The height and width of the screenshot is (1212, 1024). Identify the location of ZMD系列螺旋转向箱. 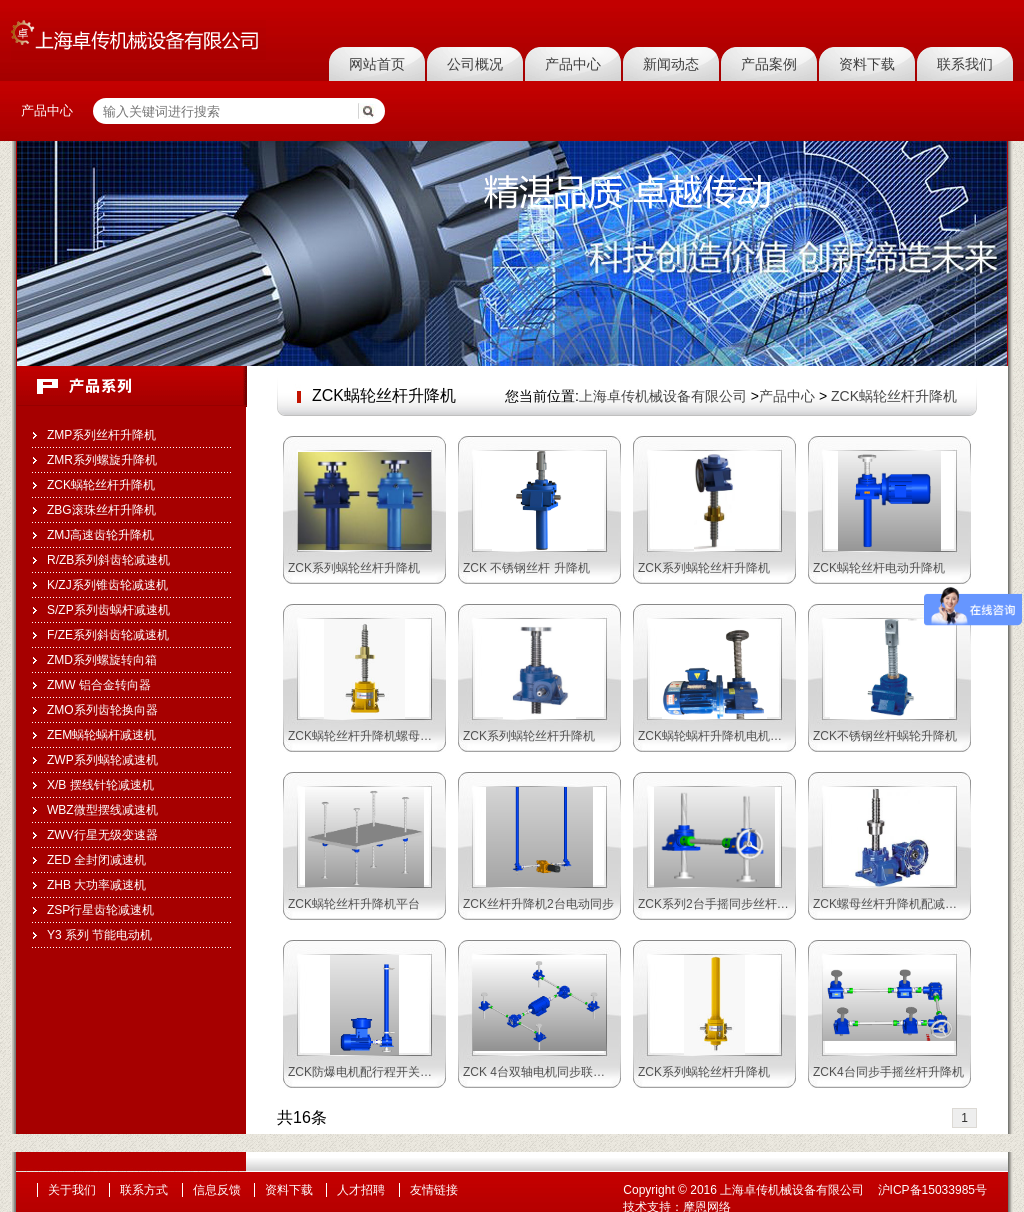
(102, 660).